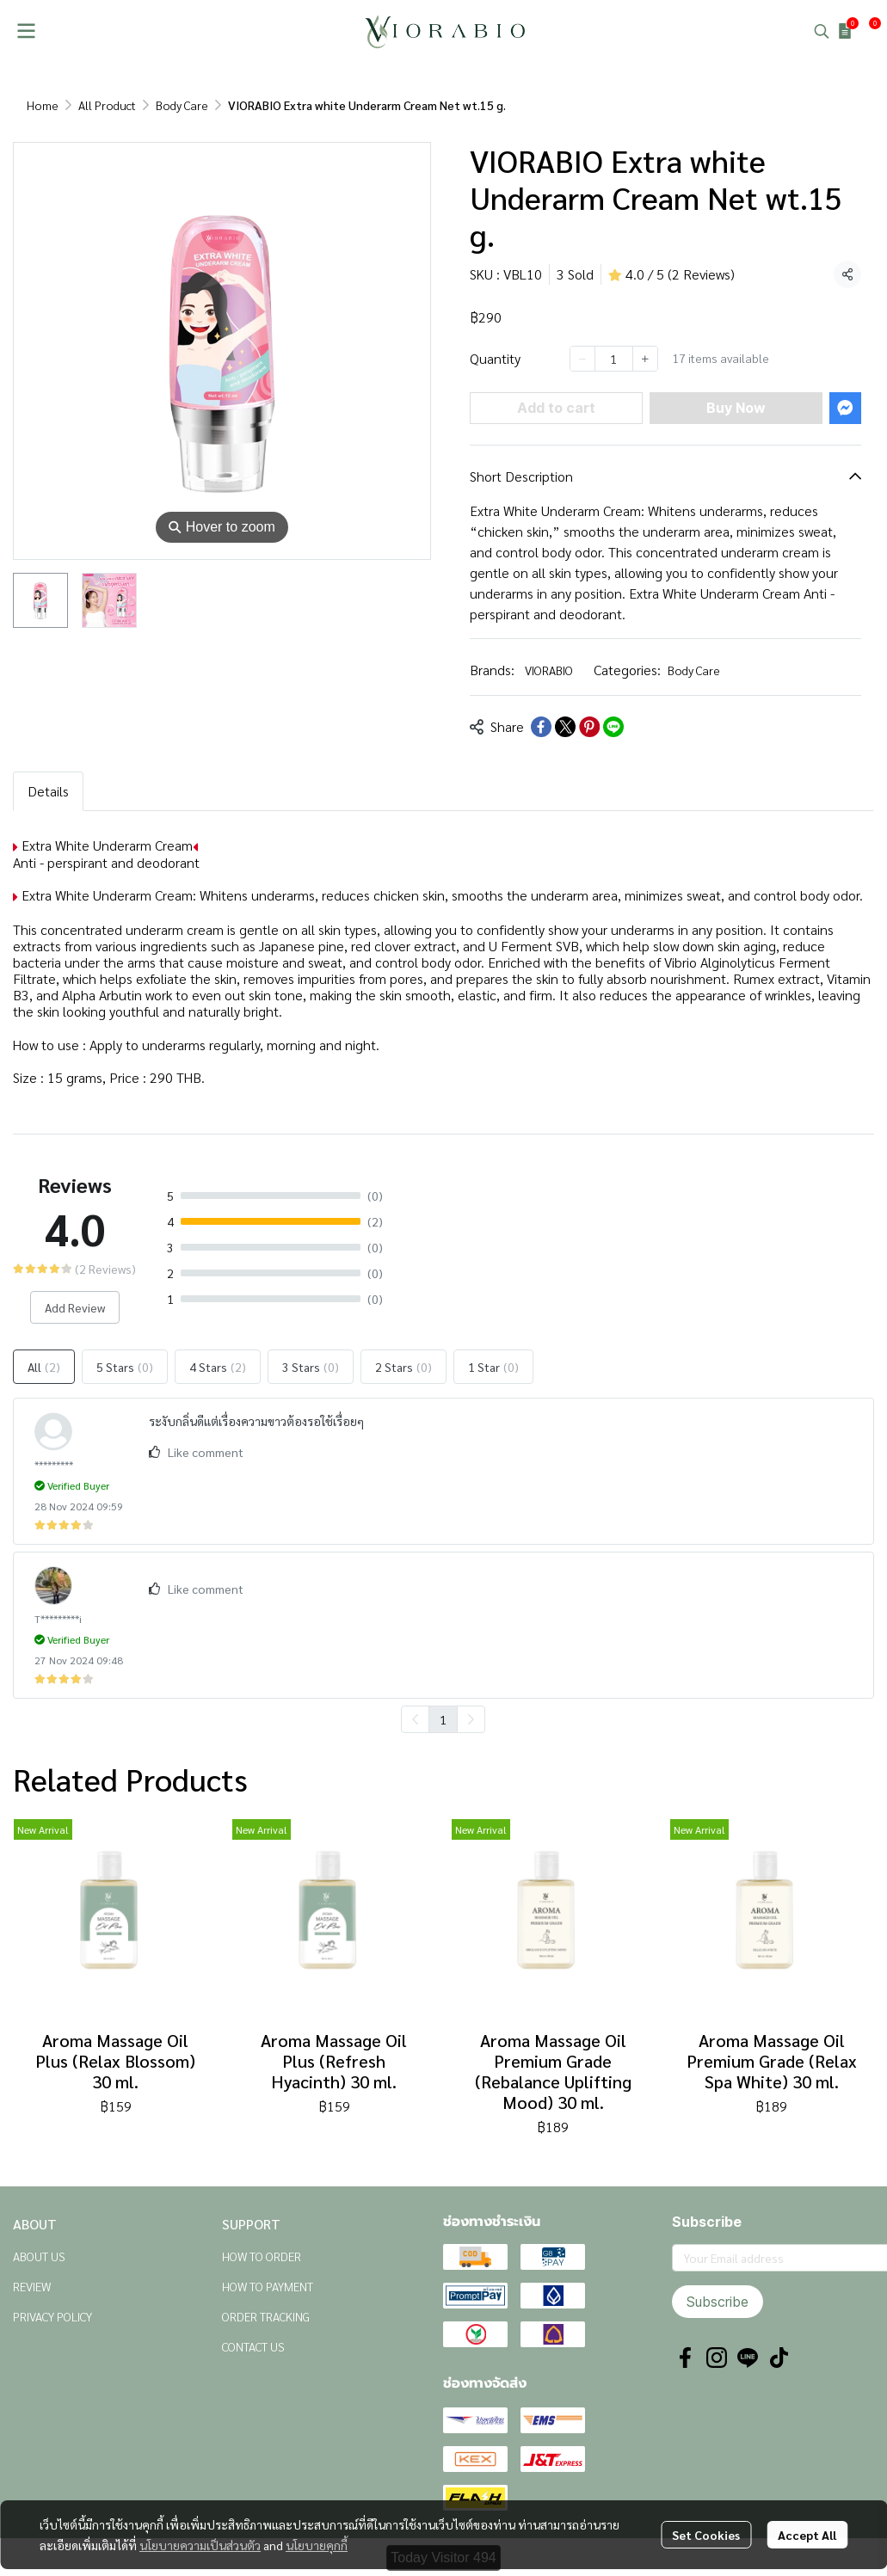 The width and height of the screenshot is (887, 2576). I want to click on Add Review, so click(75, 1307).